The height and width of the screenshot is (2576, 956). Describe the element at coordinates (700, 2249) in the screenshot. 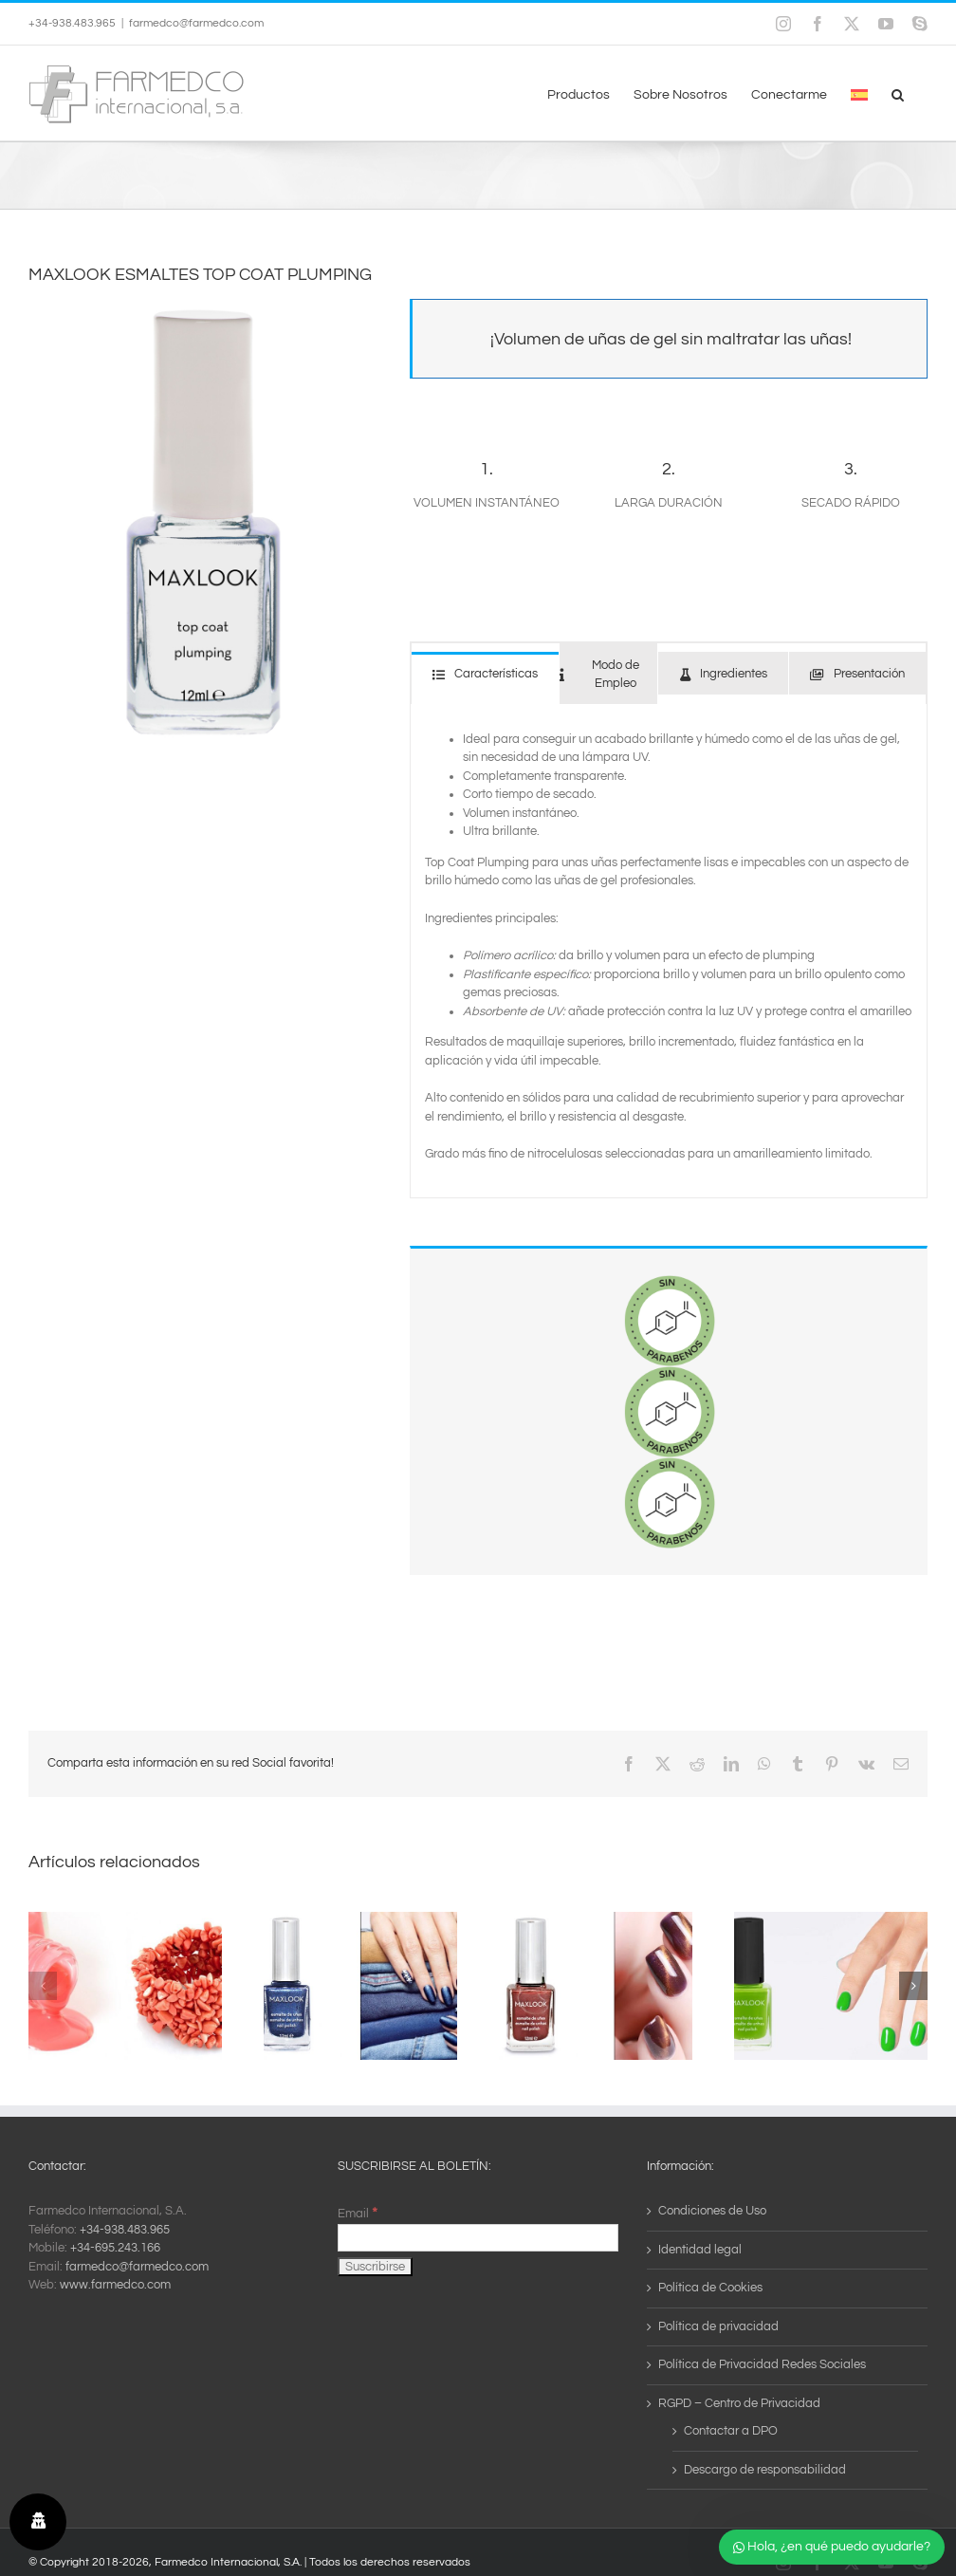

I see `Identidad legal` at that location.